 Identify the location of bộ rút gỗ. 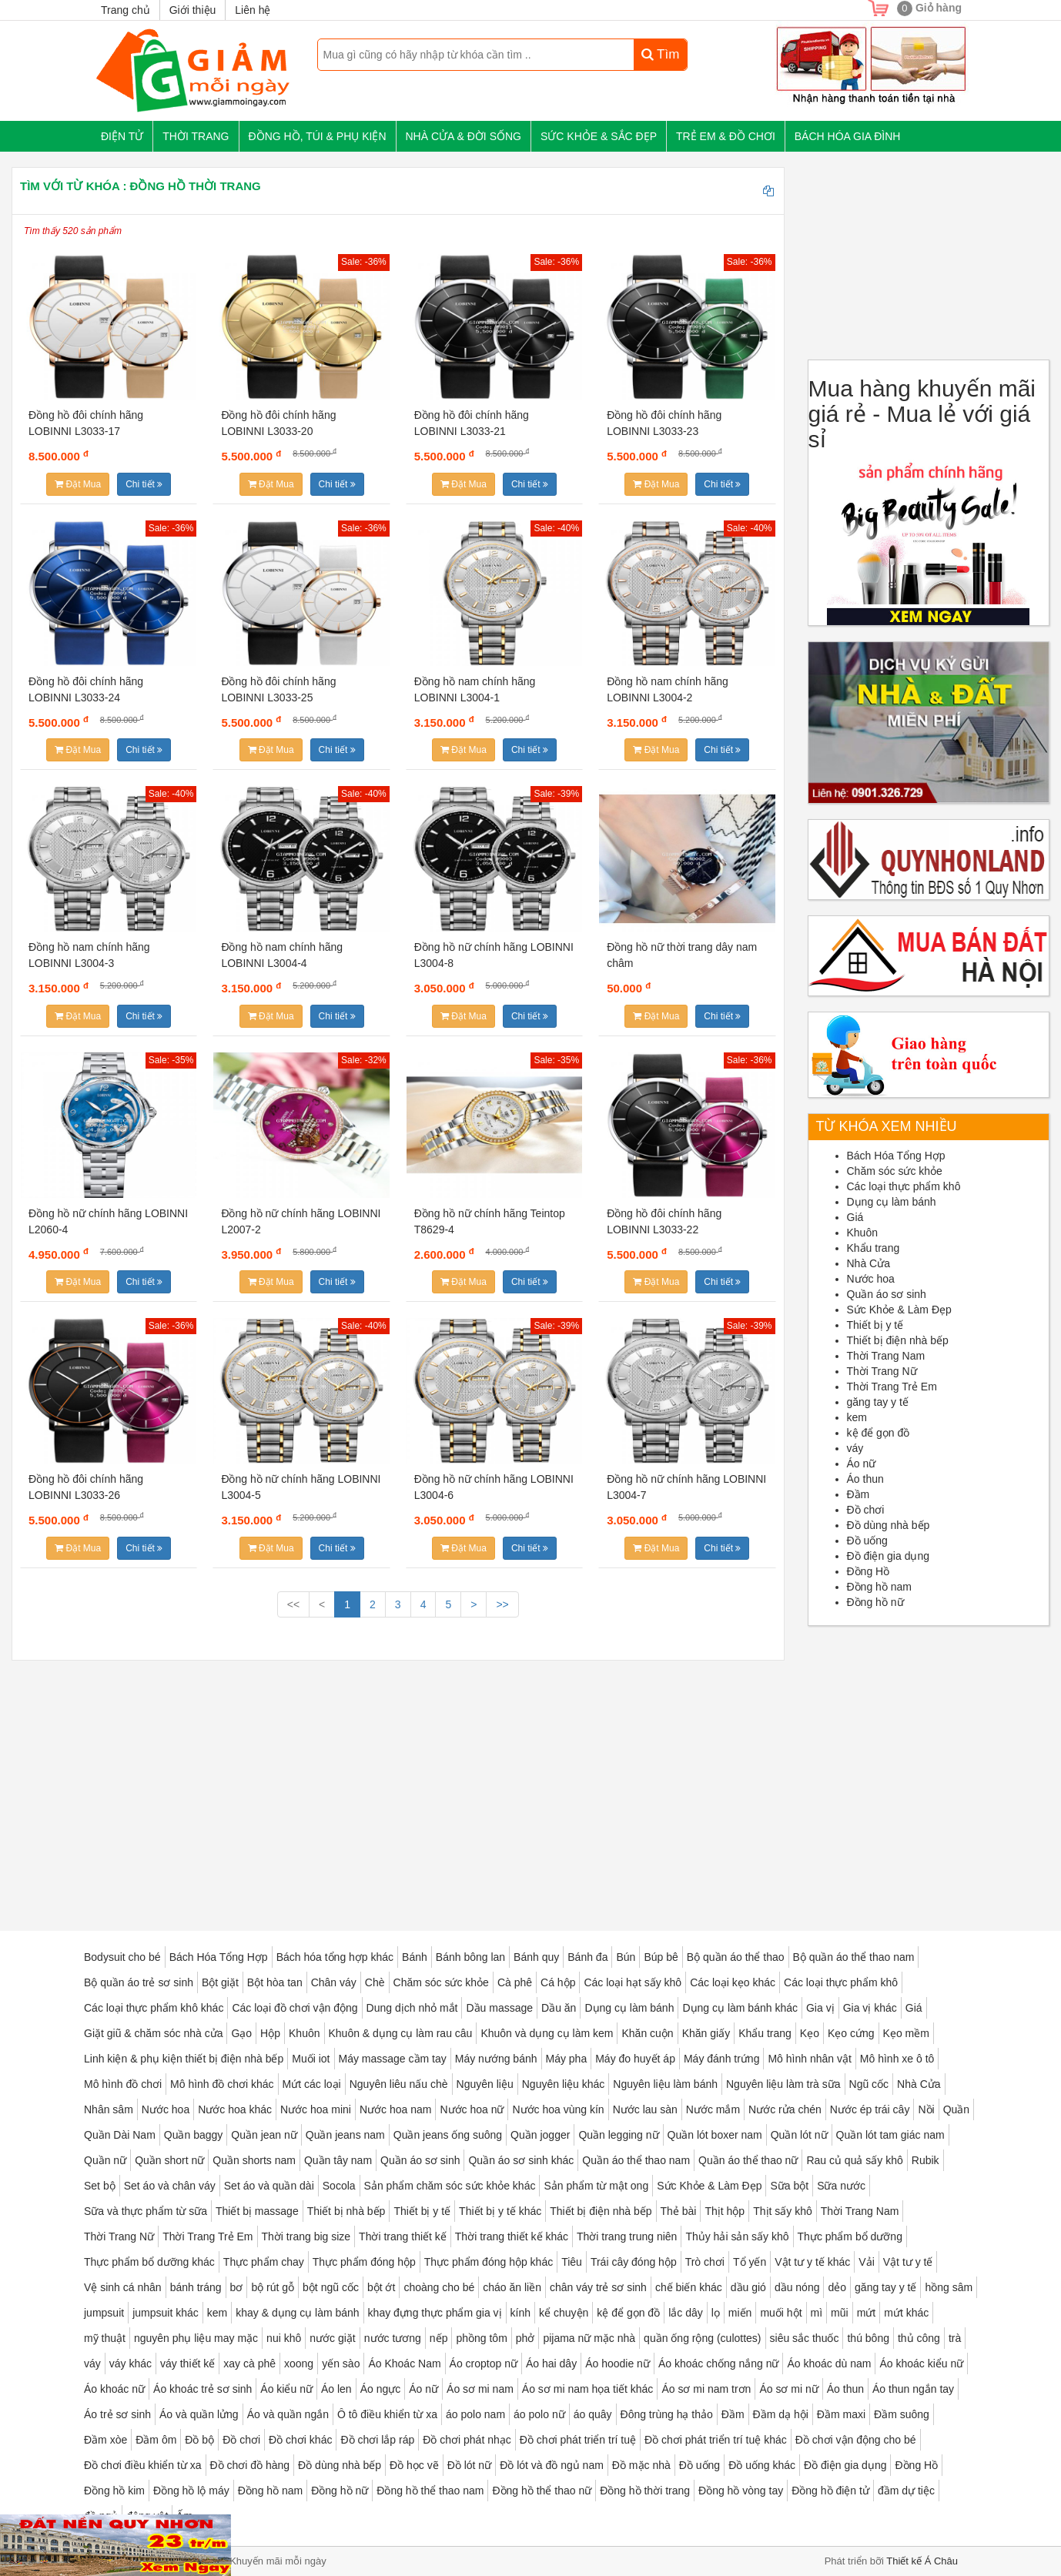
(272, 2287).